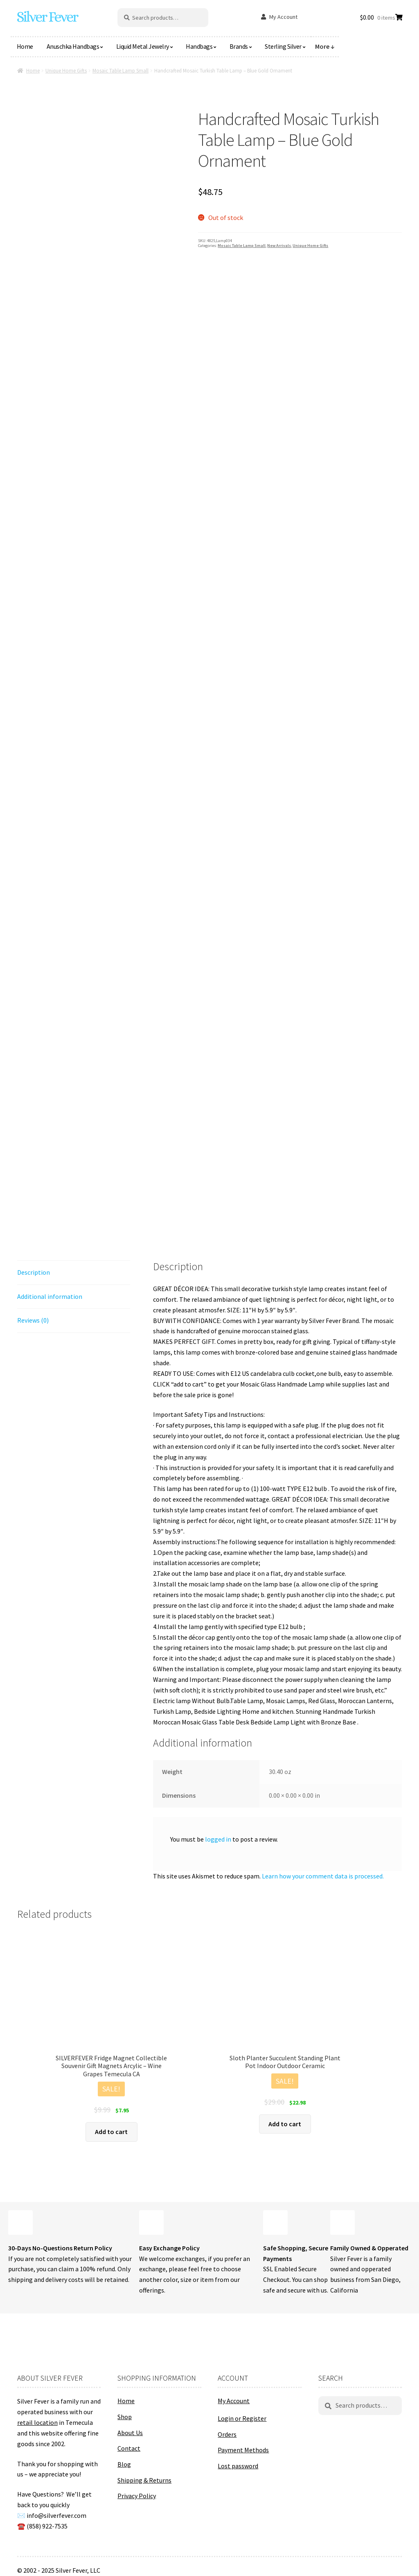 The image size is (419, 2576). What do you see at coordinates (283, 16) in the screenshot?
I see `My Account` at bounding box center [283, 16].